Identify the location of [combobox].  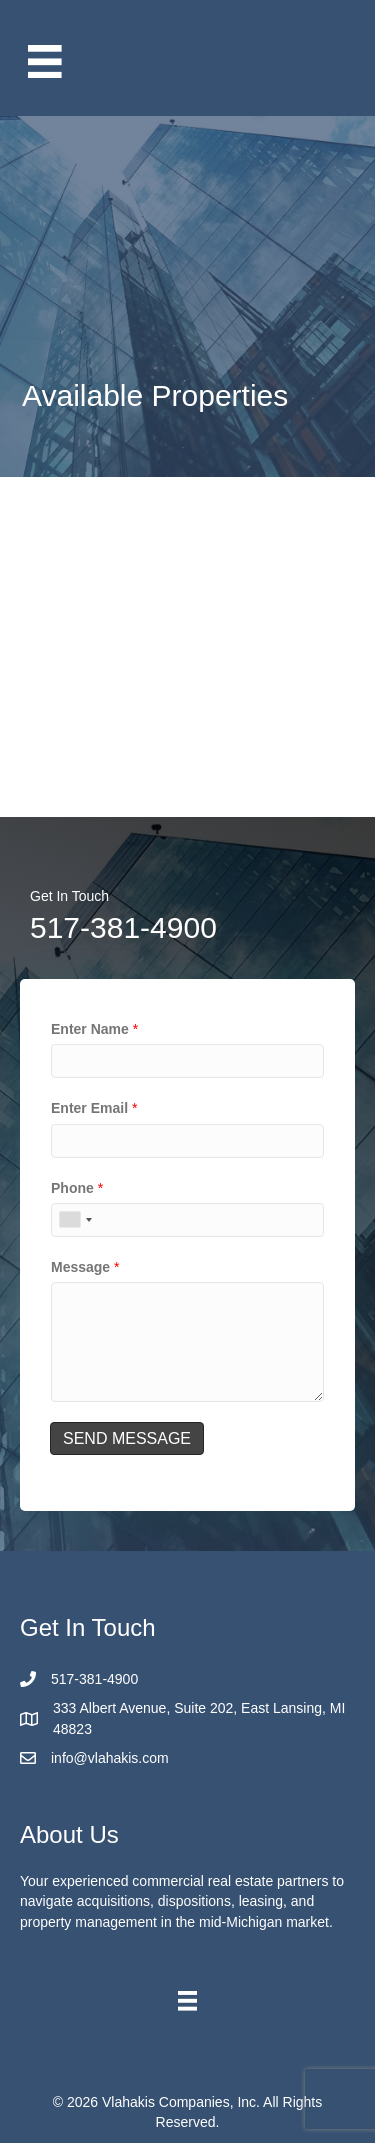
(75, 1220).